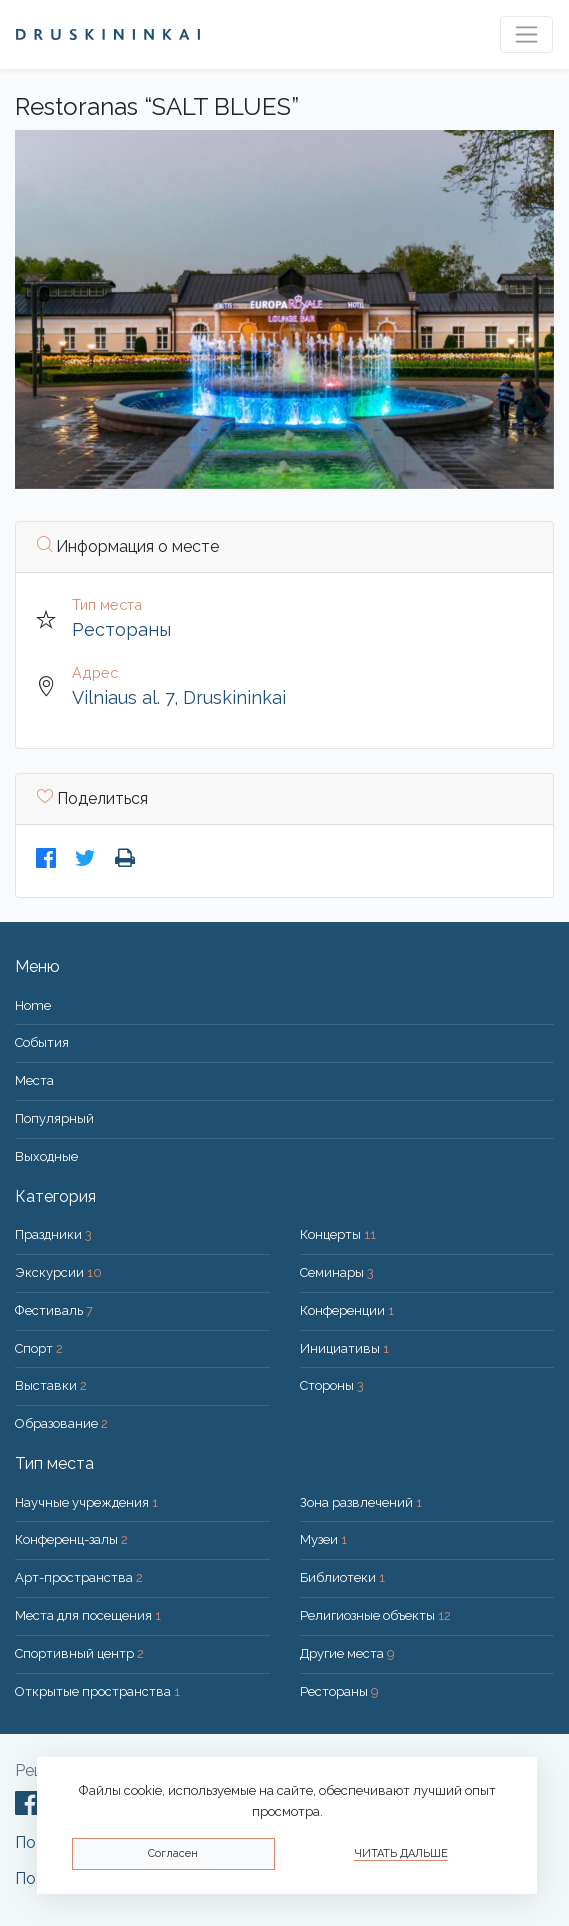  I want to click on Спортивный центр, so click(79, 1653).